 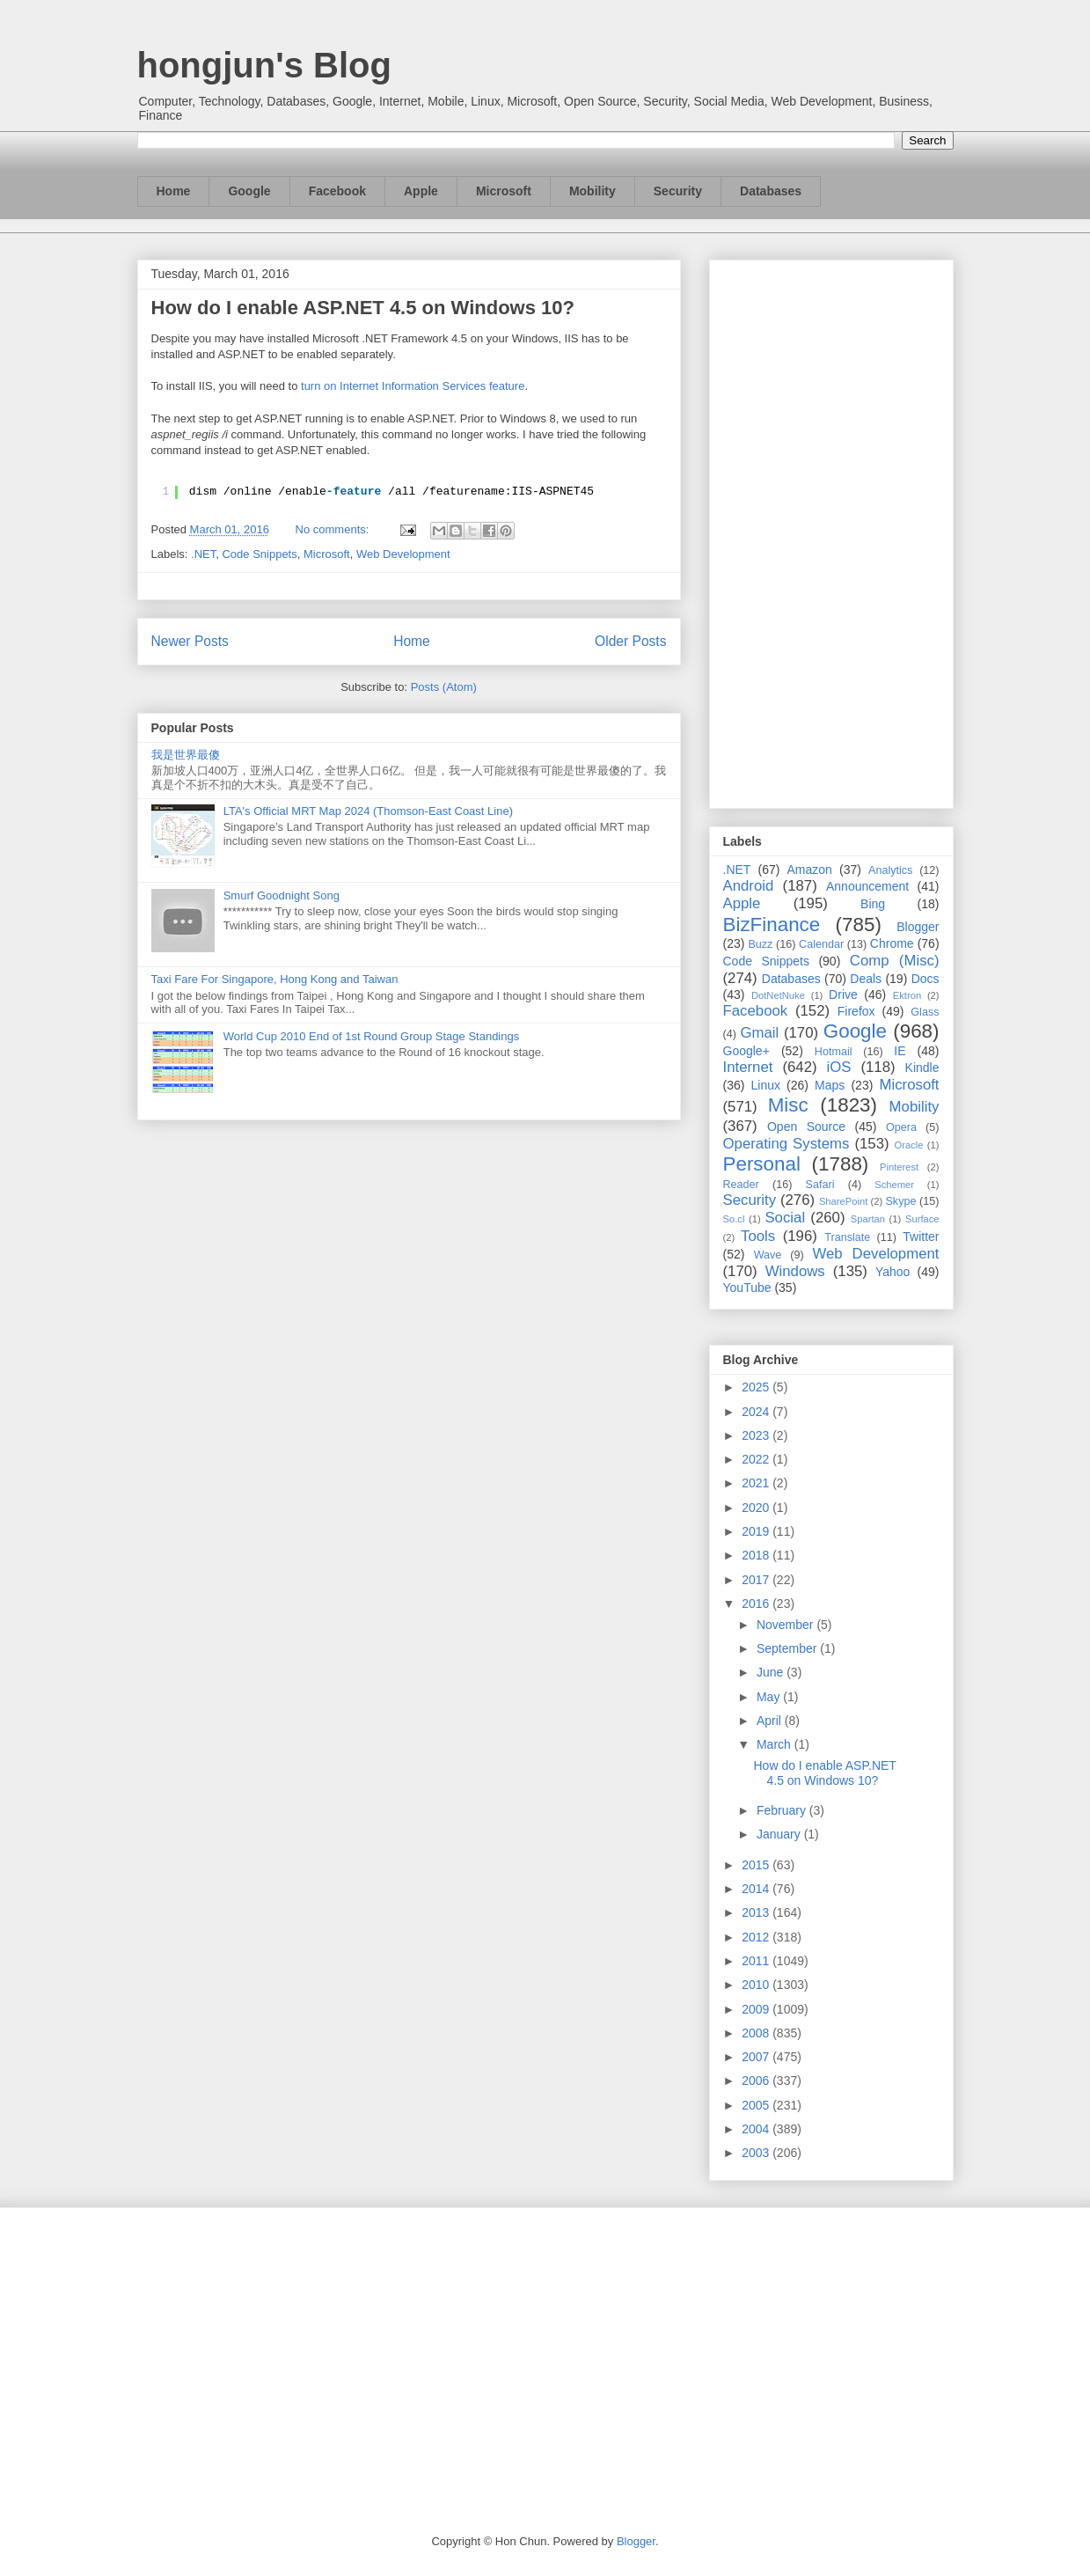 What do you see at coordinates (908, 1145) in the screenshot?
I see `Oracle` at bounding box center [908, 1145].